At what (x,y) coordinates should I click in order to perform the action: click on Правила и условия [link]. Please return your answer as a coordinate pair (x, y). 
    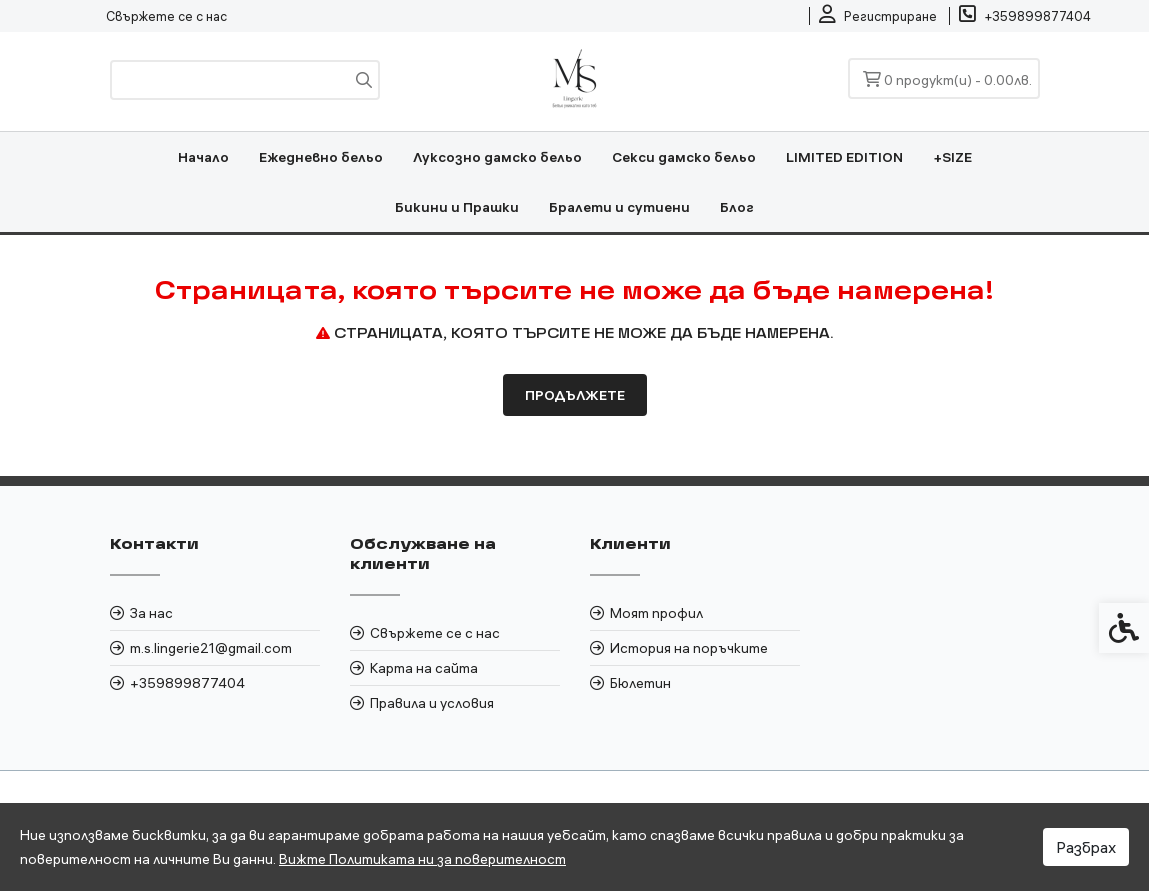
    Looking at the image, I should click on (432, 703).